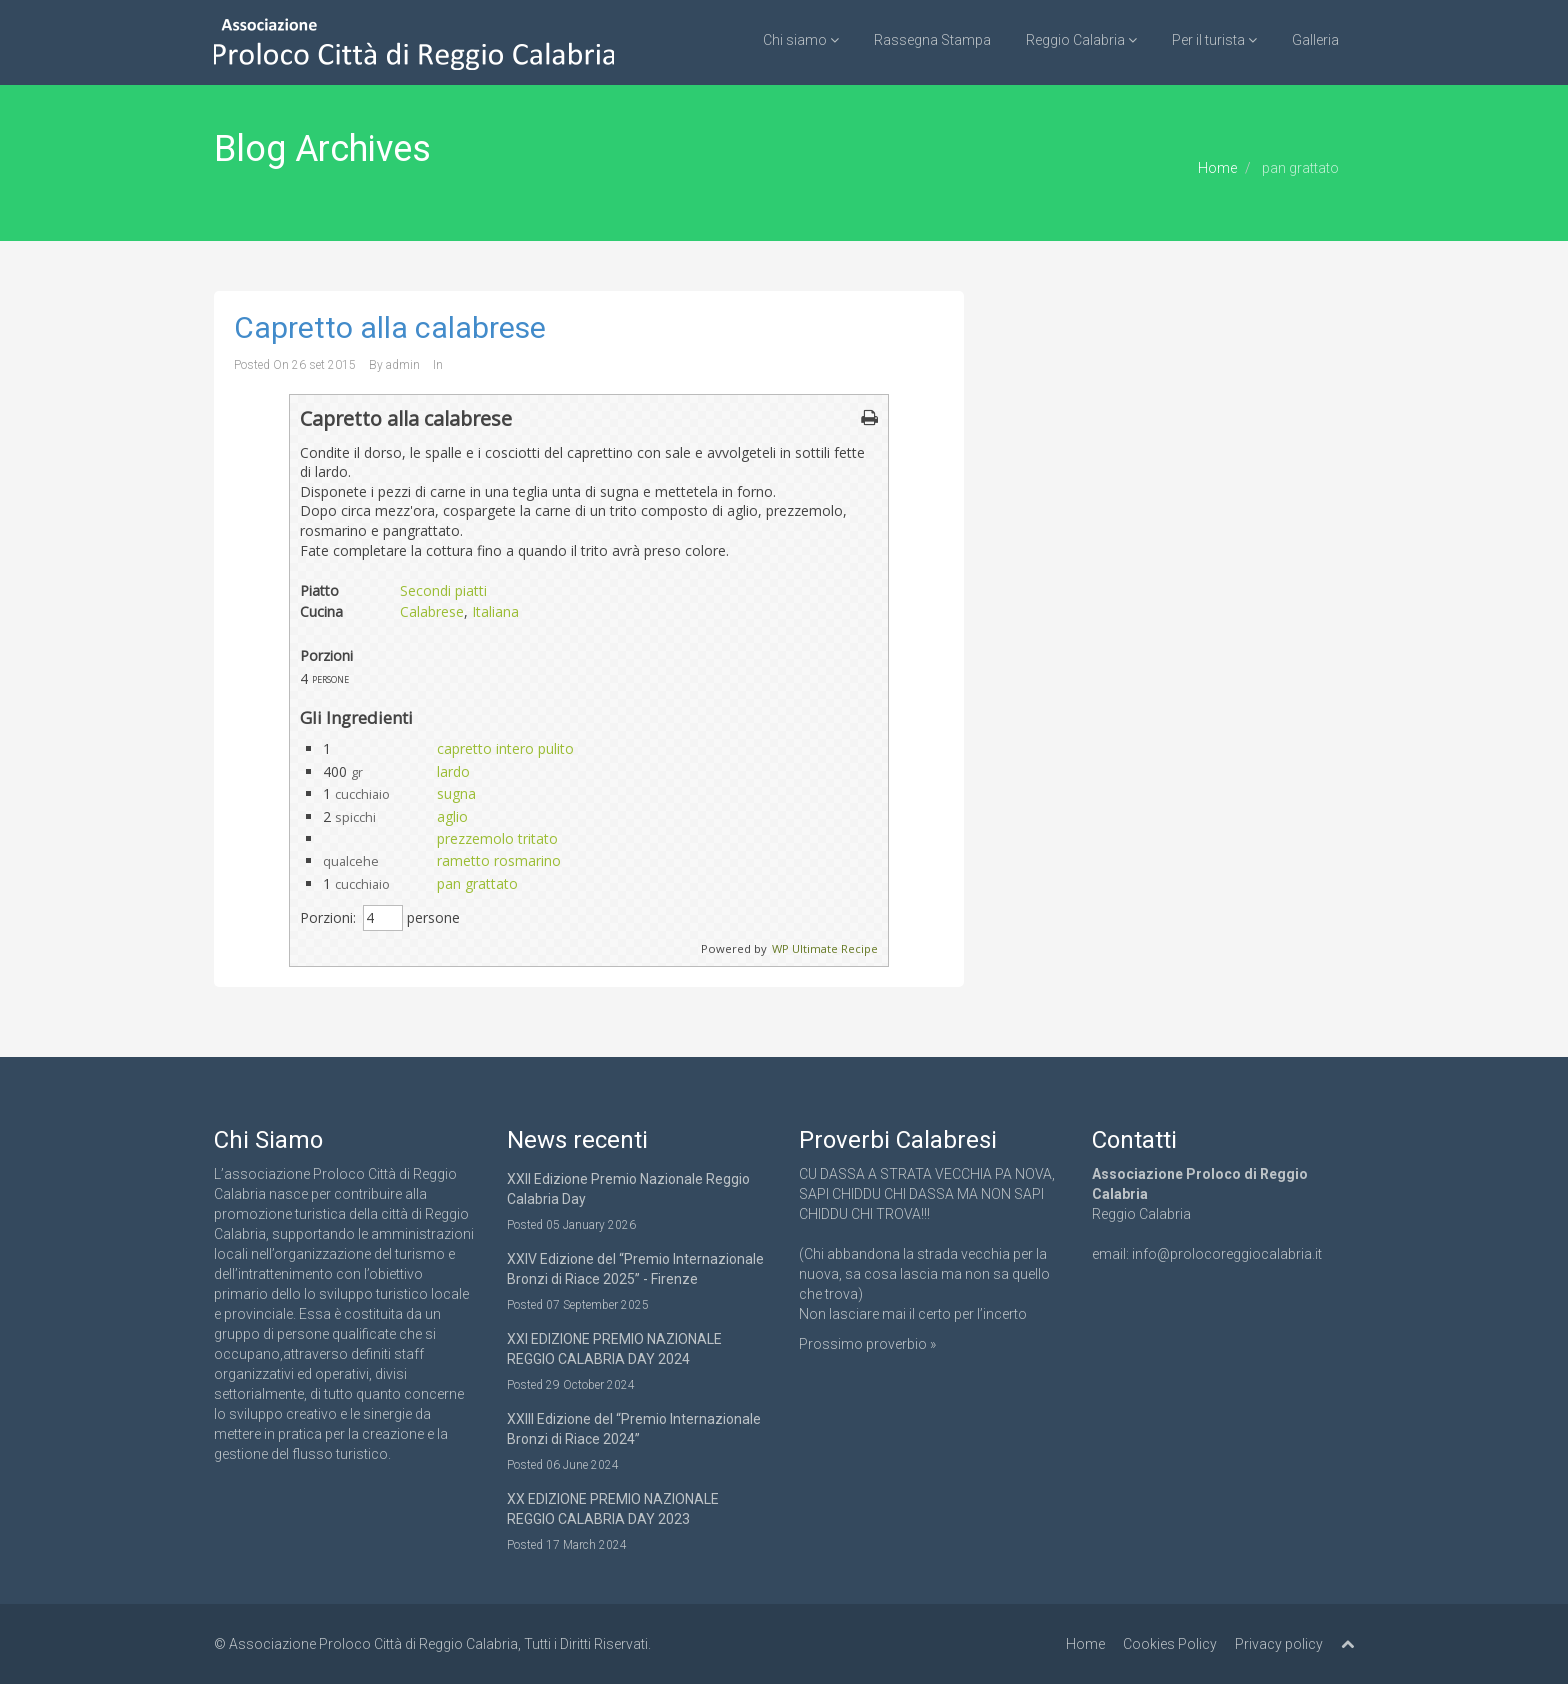 The image size is (1568, 1684). I want to click on Chi siamo, so click(801, 40).